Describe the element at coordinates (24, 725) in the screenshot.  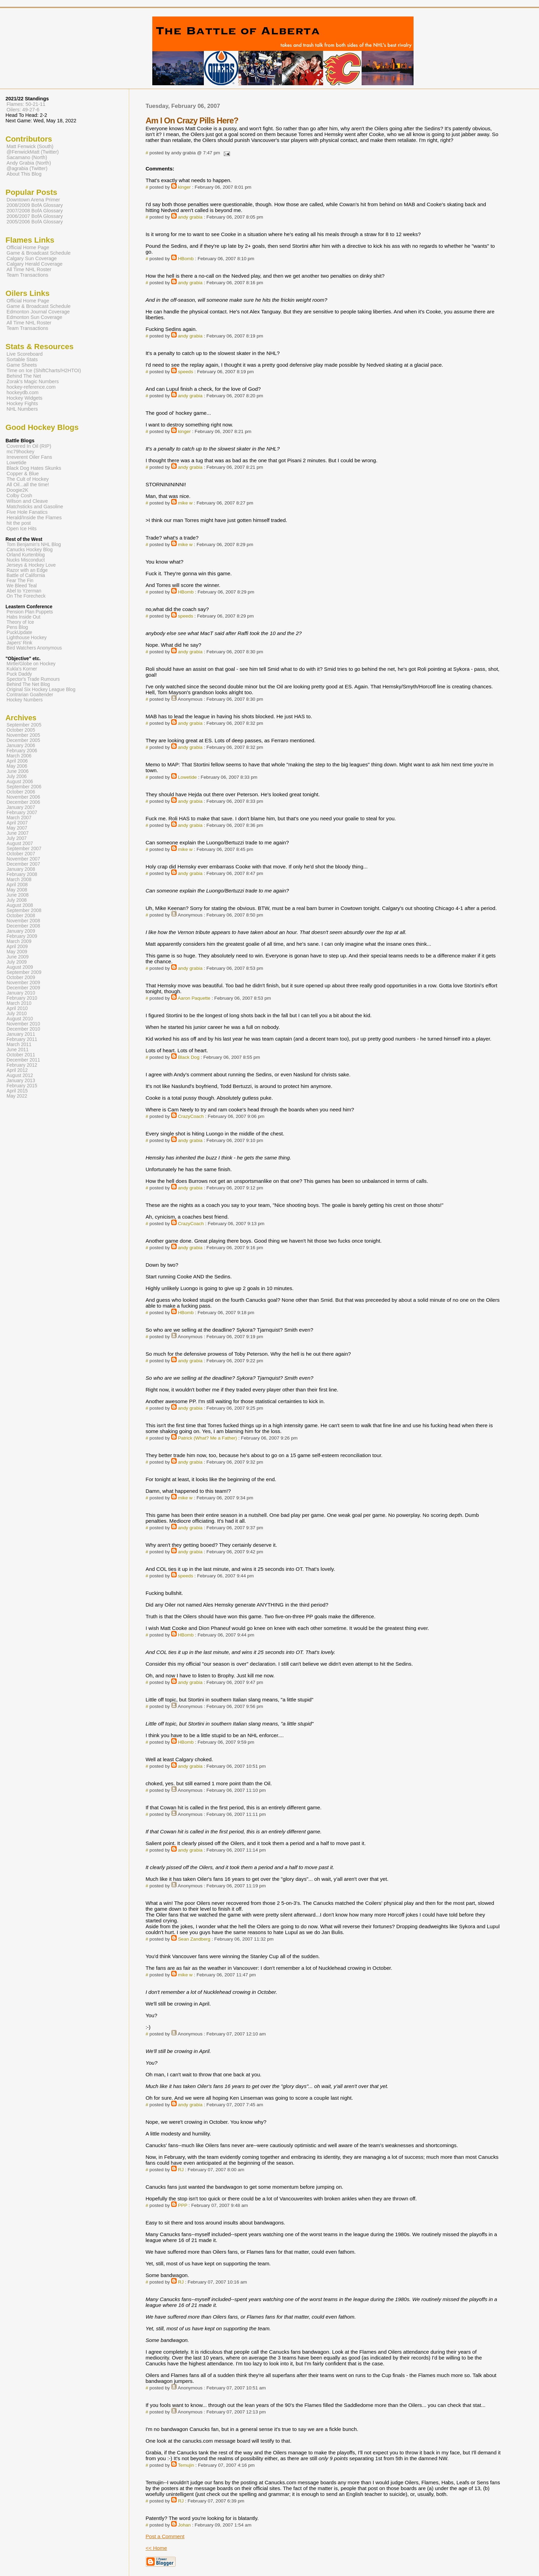
I see `September 2005` at that location.